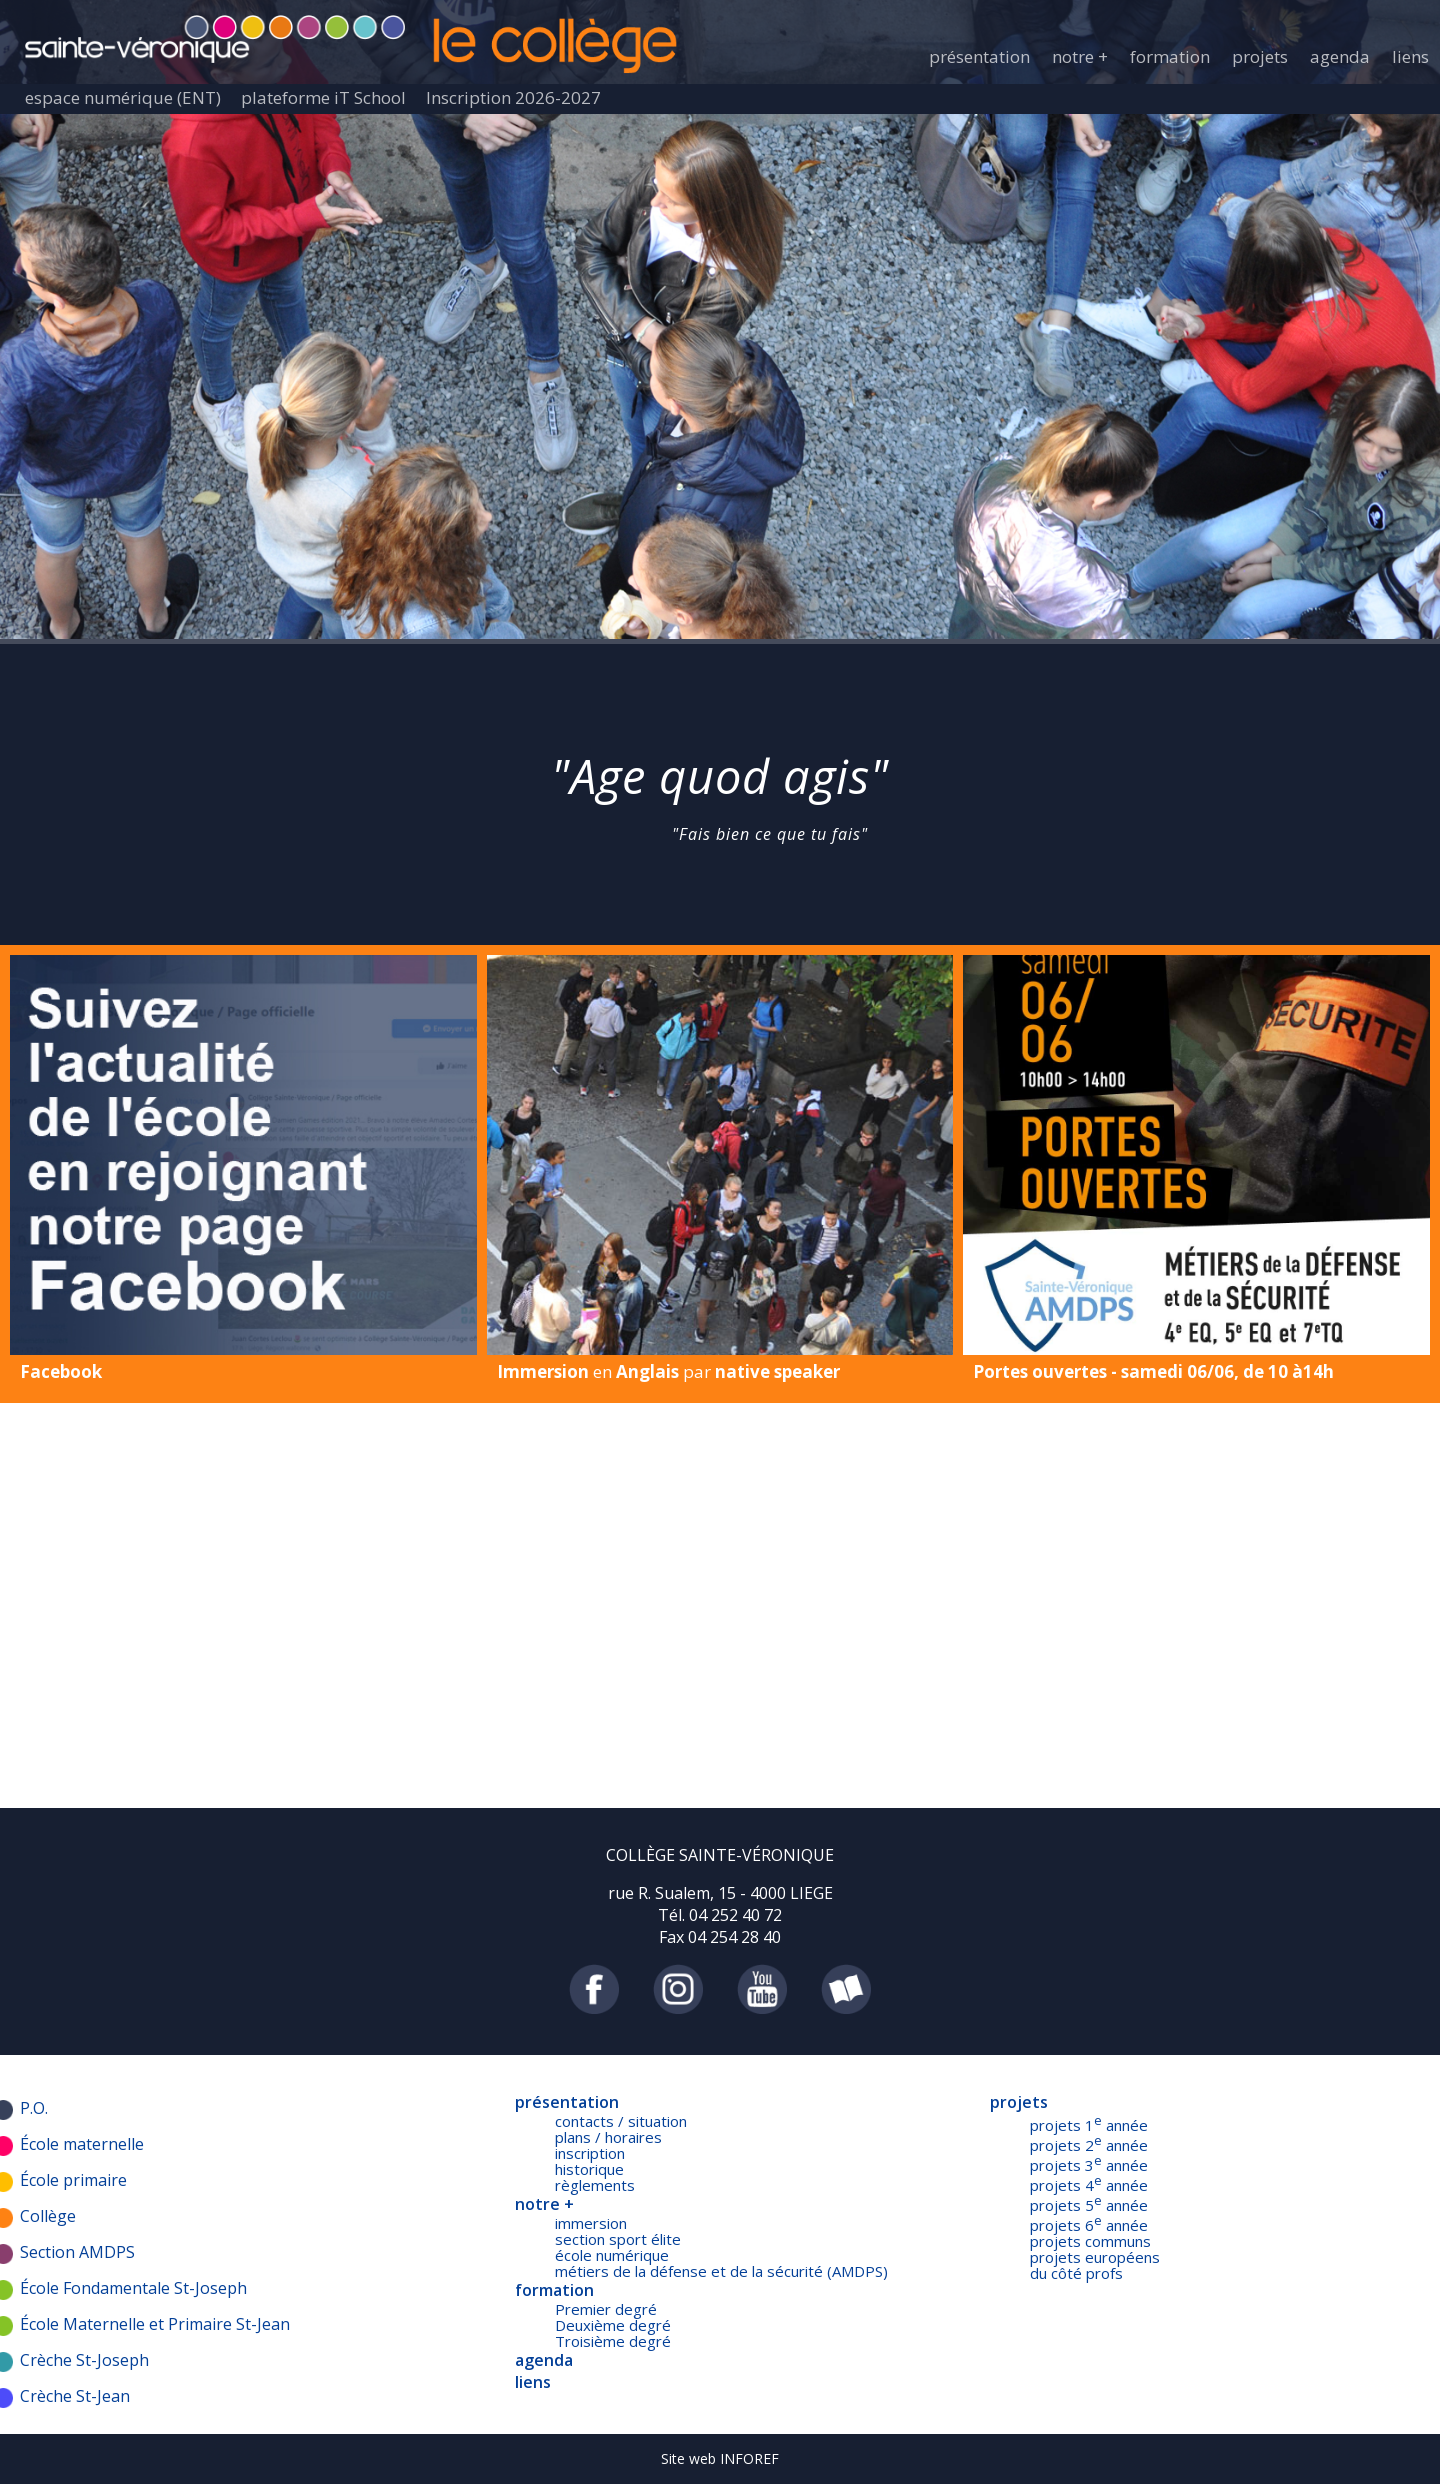 Image resolution: width=1440 pixels, height=2484 pixels. I want to click on École maternelle, so click(82, 2144).